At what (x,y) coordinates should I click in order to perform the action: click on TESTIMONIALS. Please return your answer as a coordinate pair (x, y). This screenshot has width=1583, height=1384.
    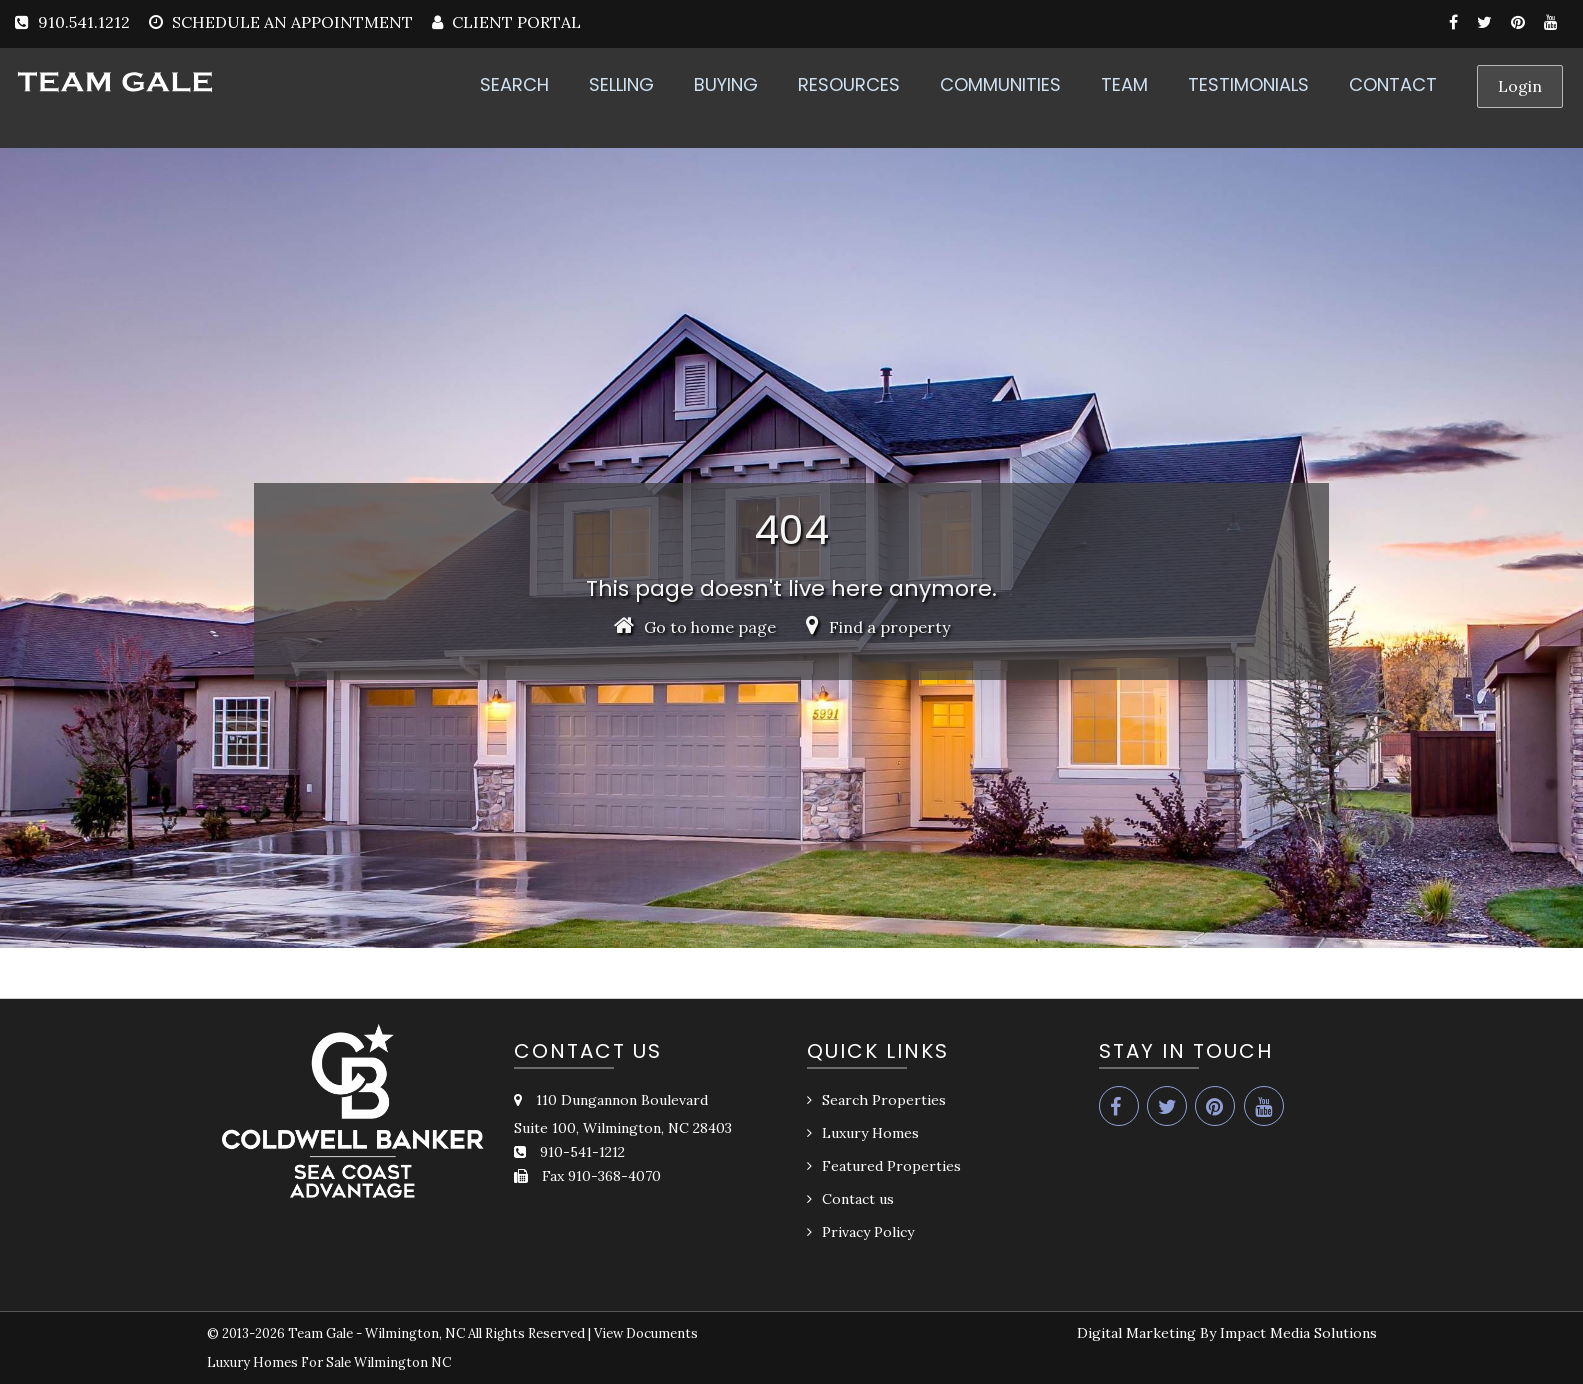
    Looking at the image, I should click on (1248, 84).